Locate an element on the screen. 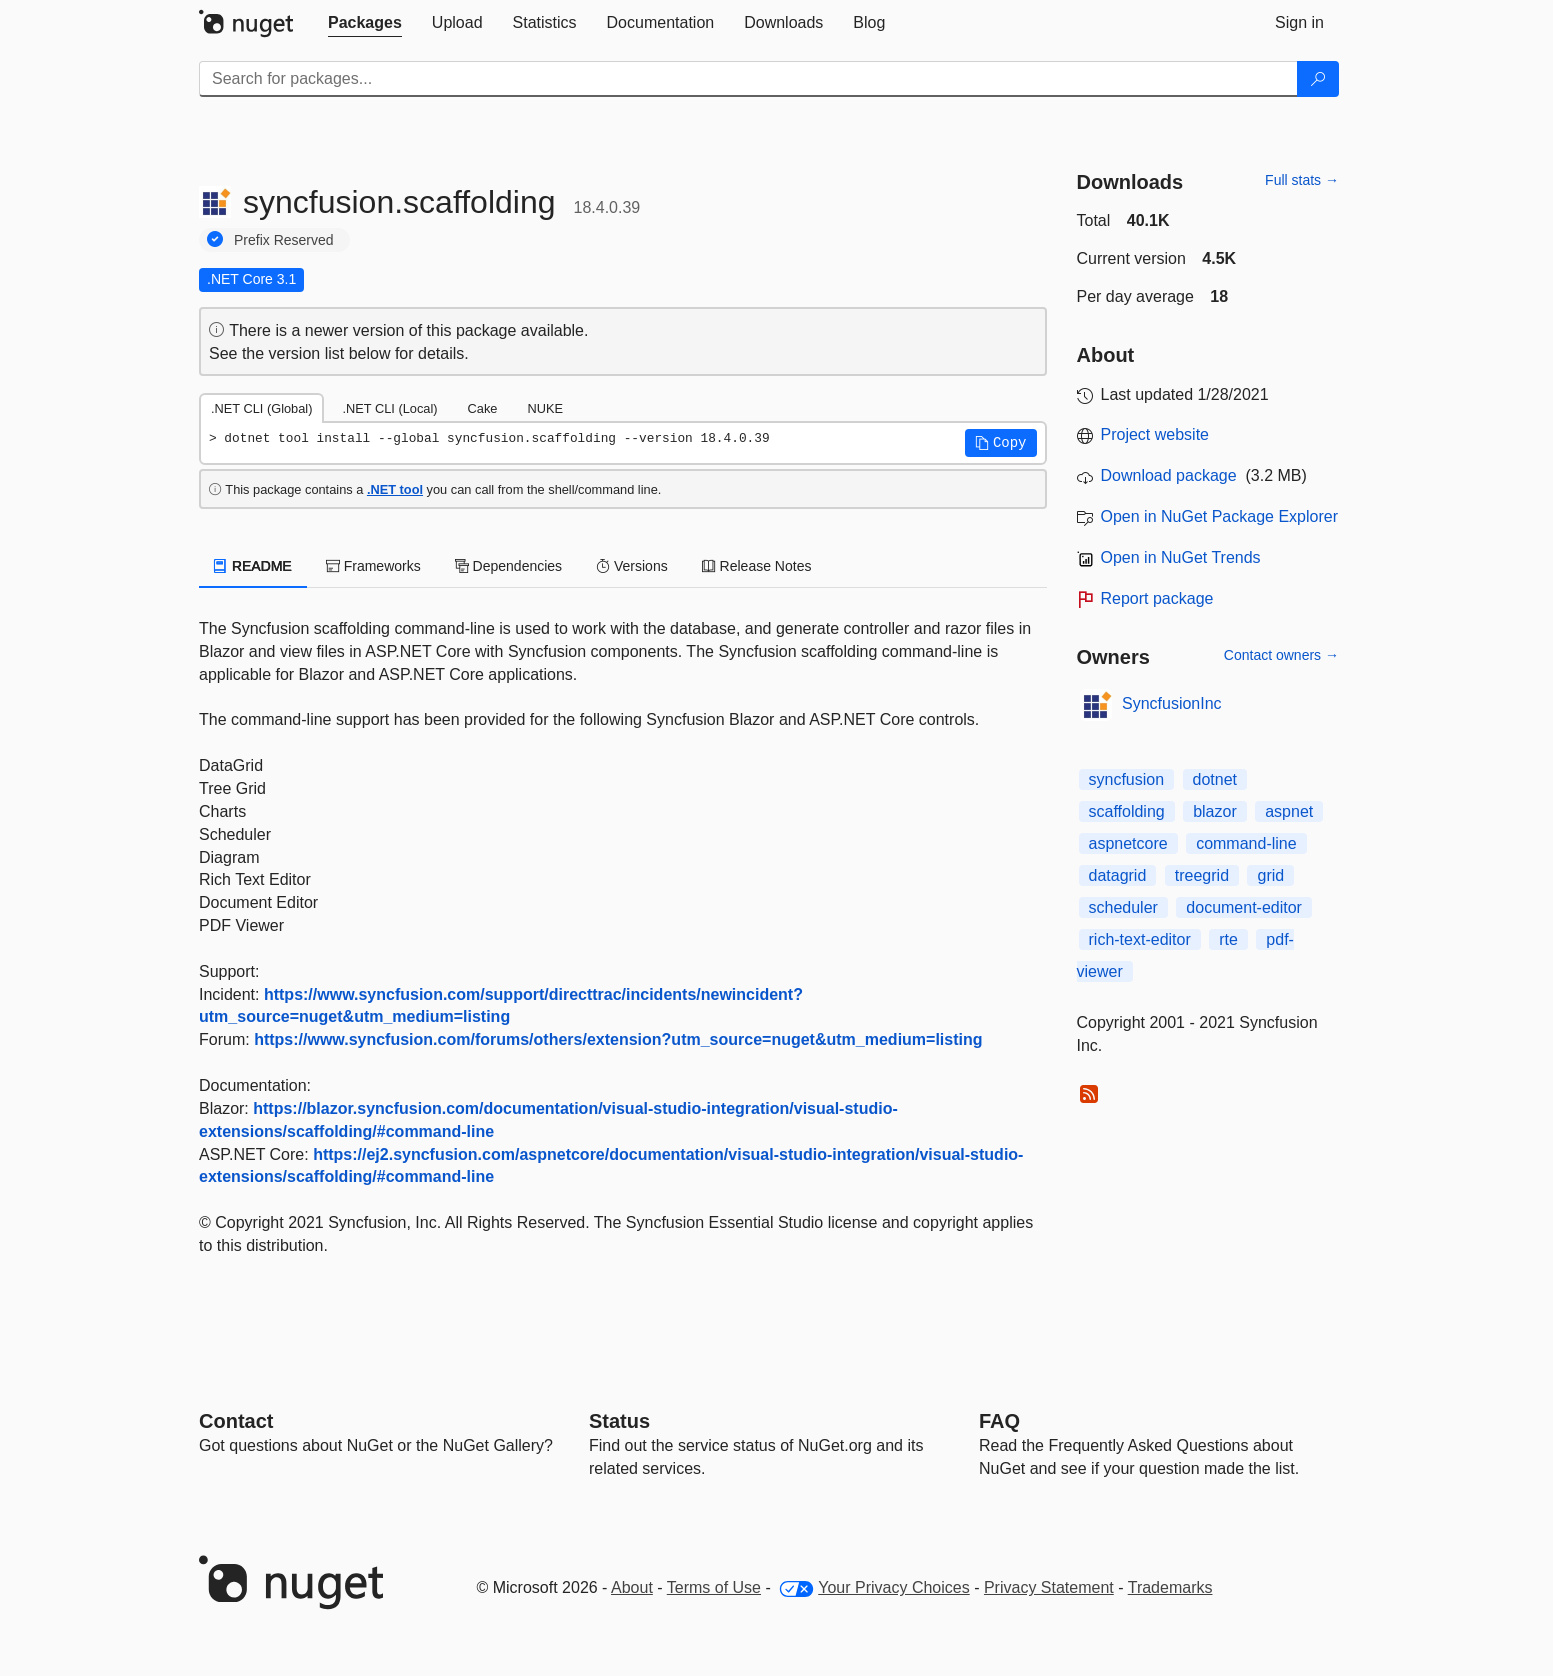 Image resolution: width=1553 pixels, height=1676 pixels. NUKE [tab] is located at coordinates (545, 408).